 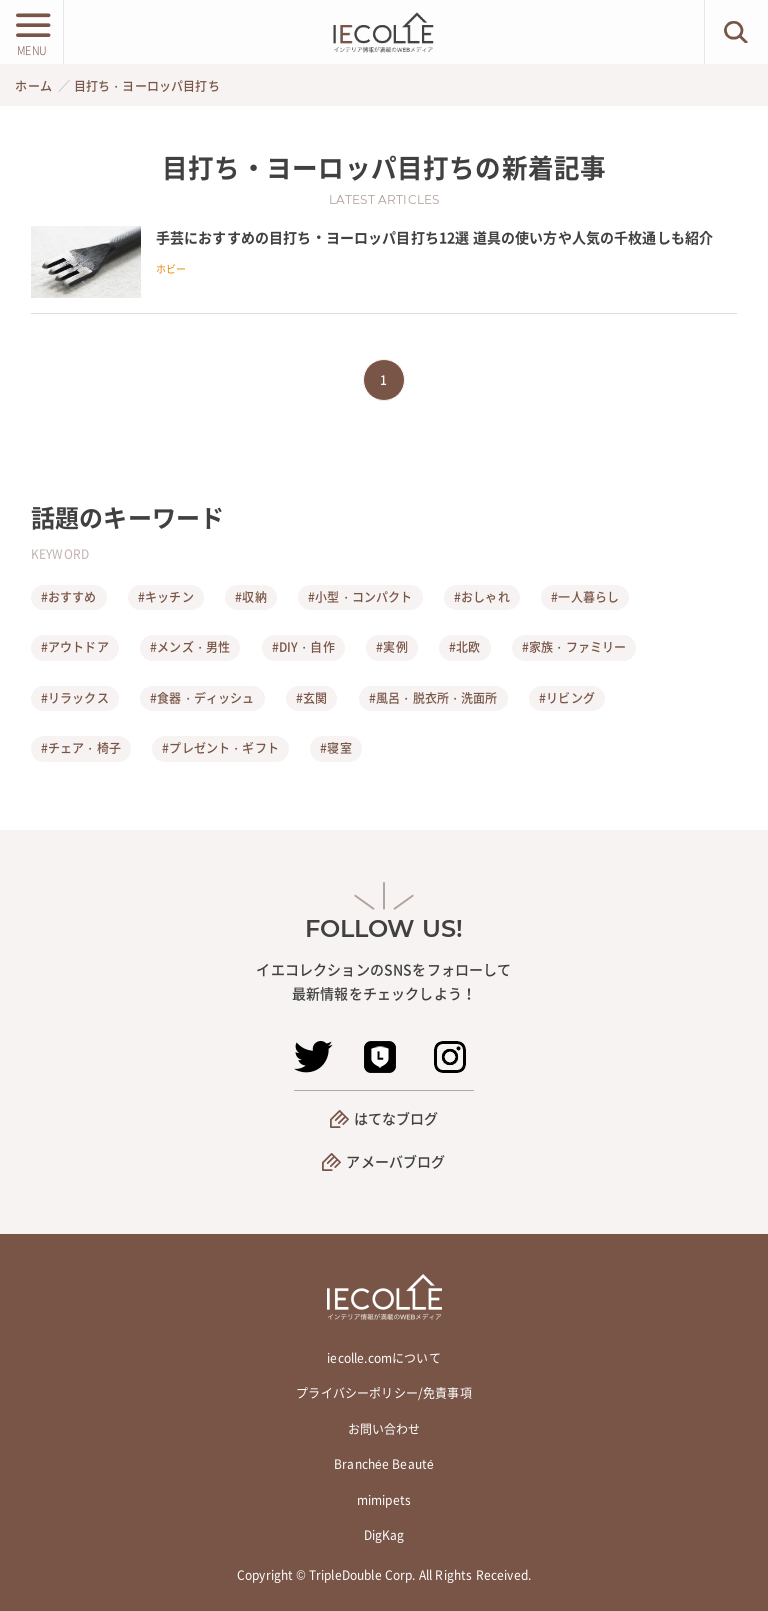 What do you see at coordinates (383, 1358) in the screenshot?
I see `iecolle.comについて` at bounding box center [383, 1358].